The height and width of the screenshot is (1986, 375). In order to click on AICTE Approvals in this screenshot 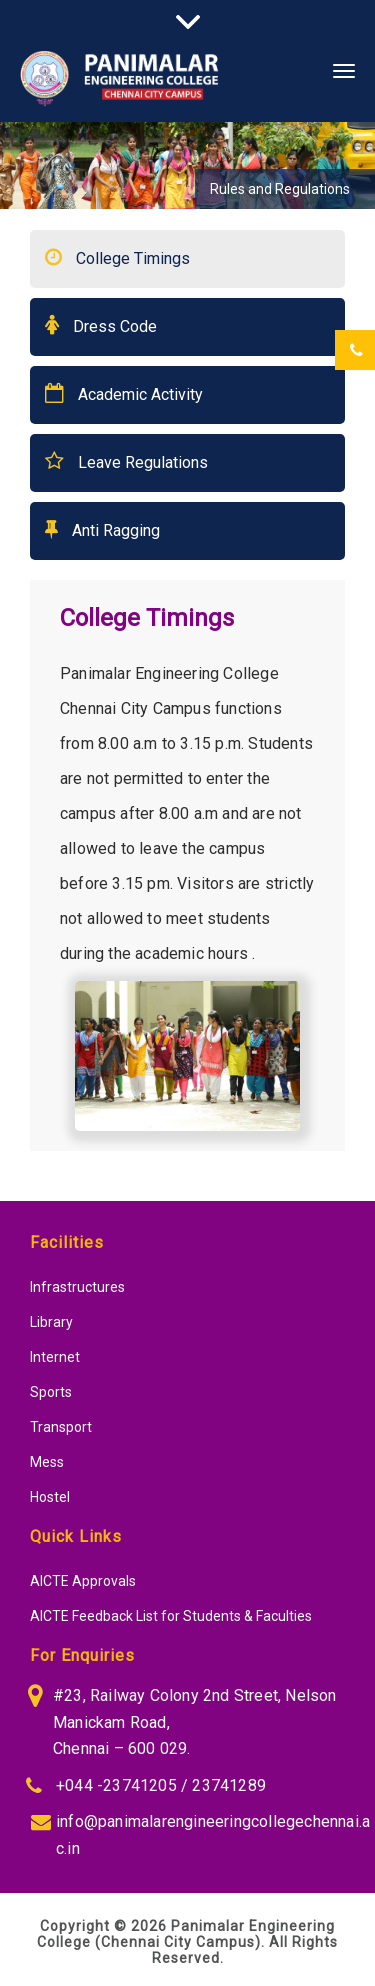, I will do `click(83, 1581)`.